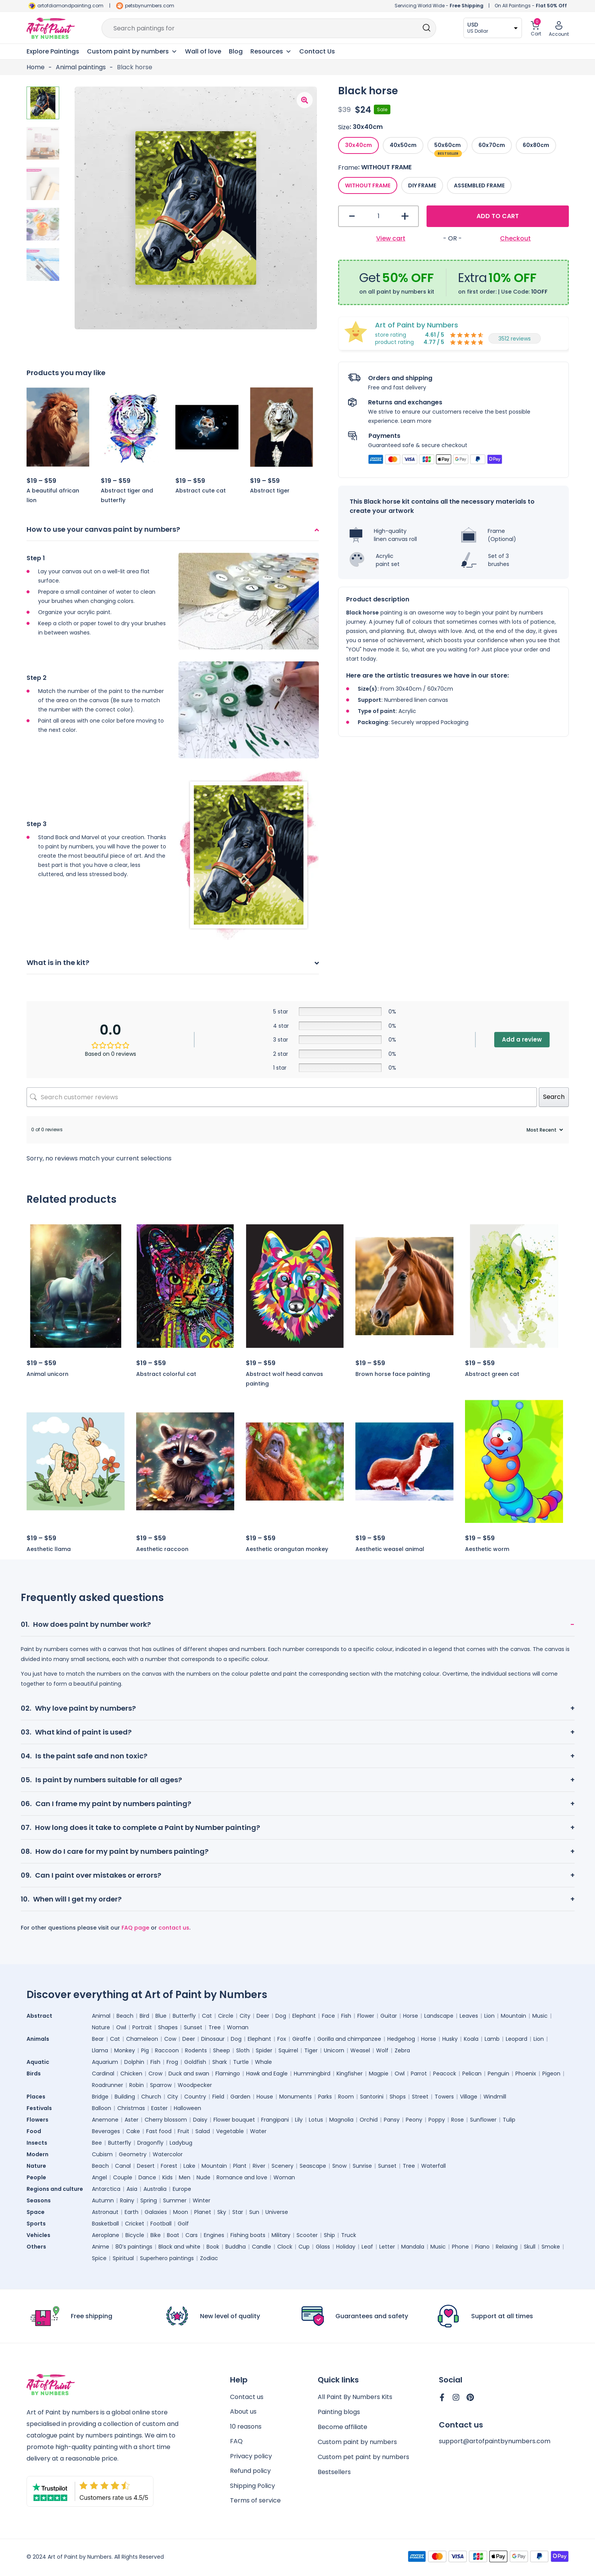 This screenshot has width=595, height=2576. I want to click on Llama, so click(100, 2050).